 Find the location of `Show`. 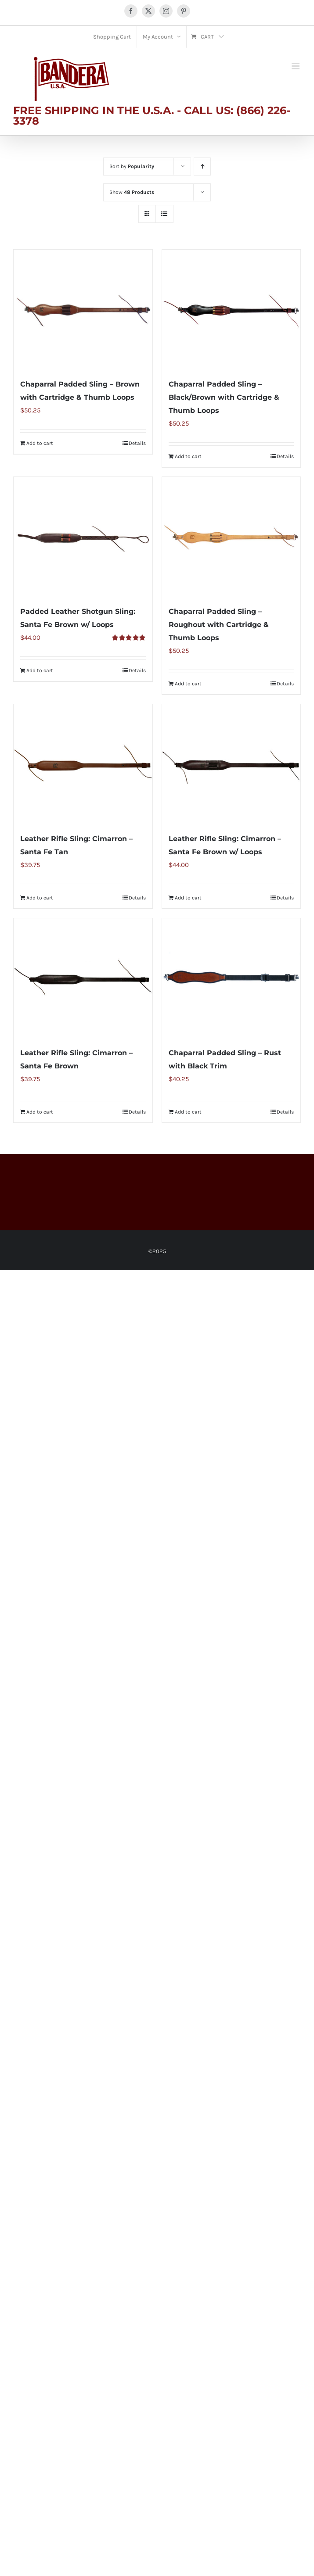

Show is located at coordinates (131, 192).